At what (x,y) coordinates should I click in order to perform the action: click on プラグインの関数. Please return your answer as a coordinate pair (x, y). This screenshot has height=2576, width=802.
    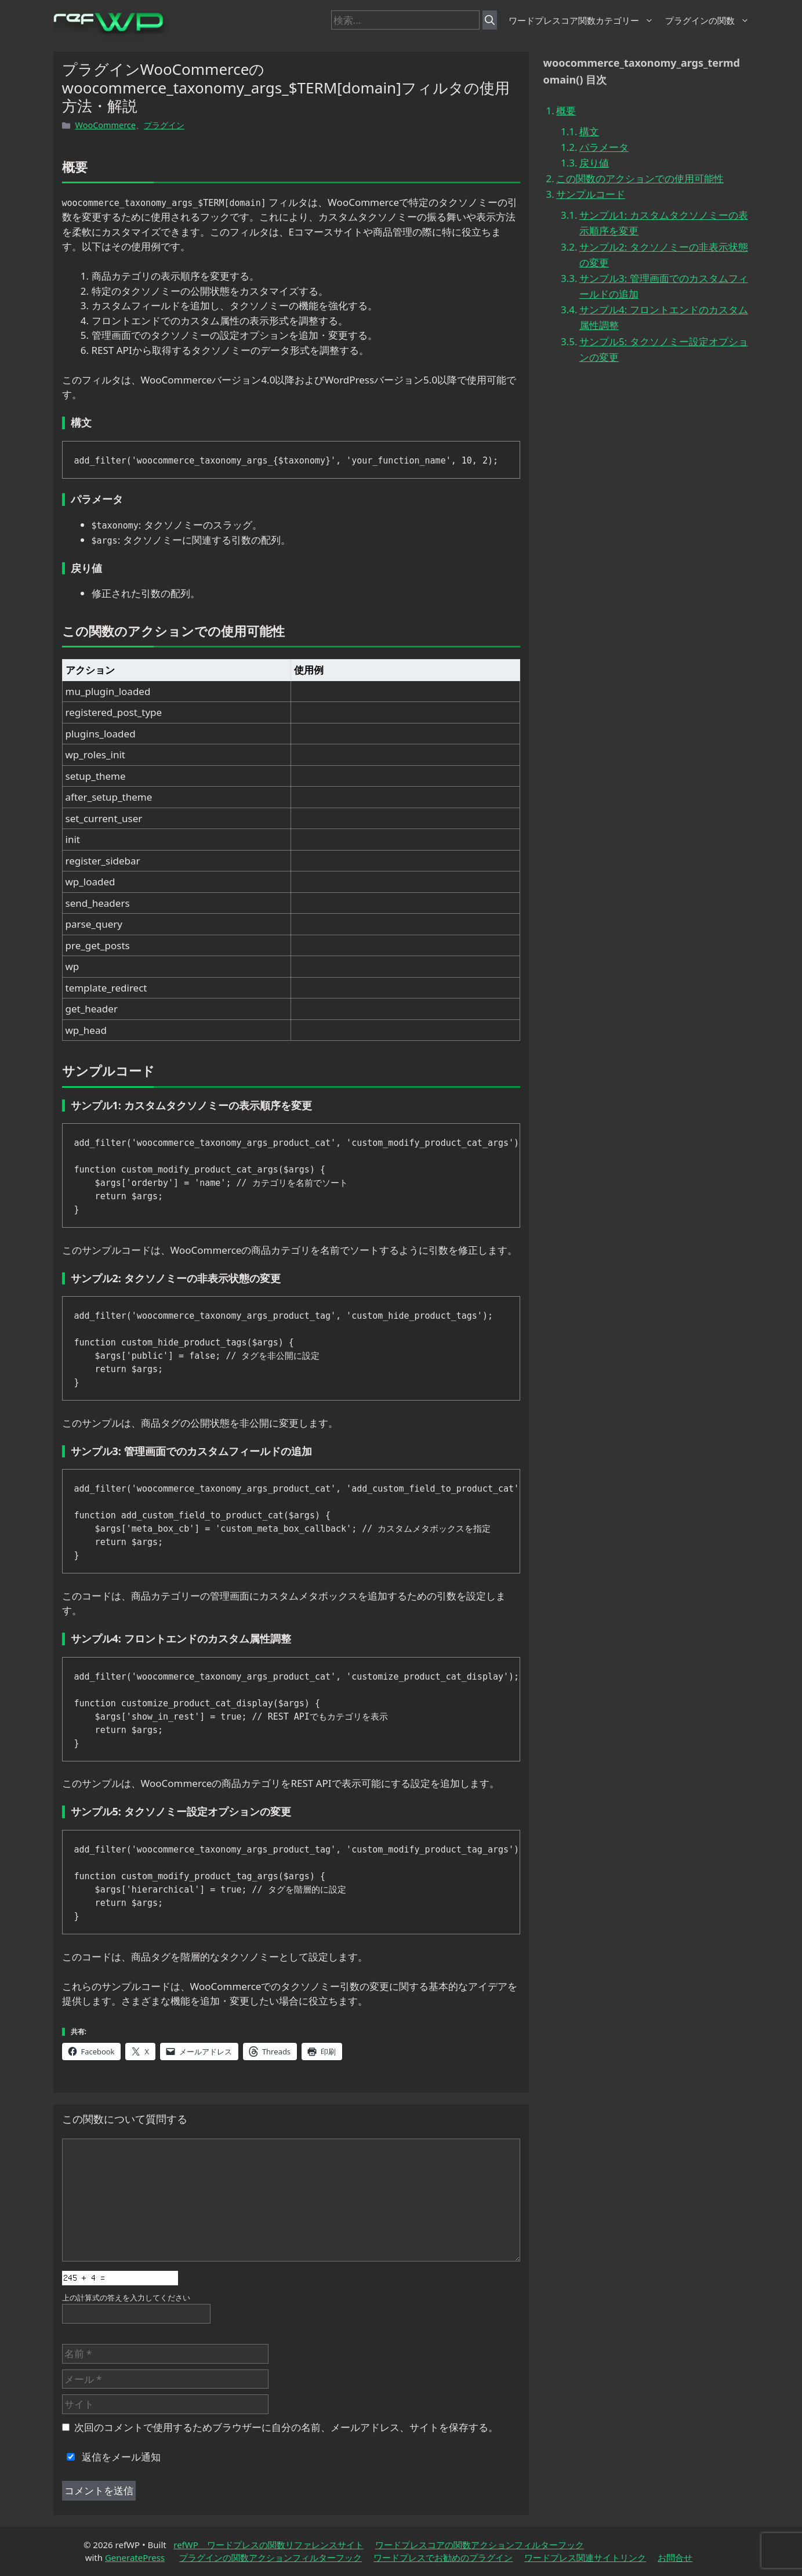
    Looking at the image, I should click on (707, 20).